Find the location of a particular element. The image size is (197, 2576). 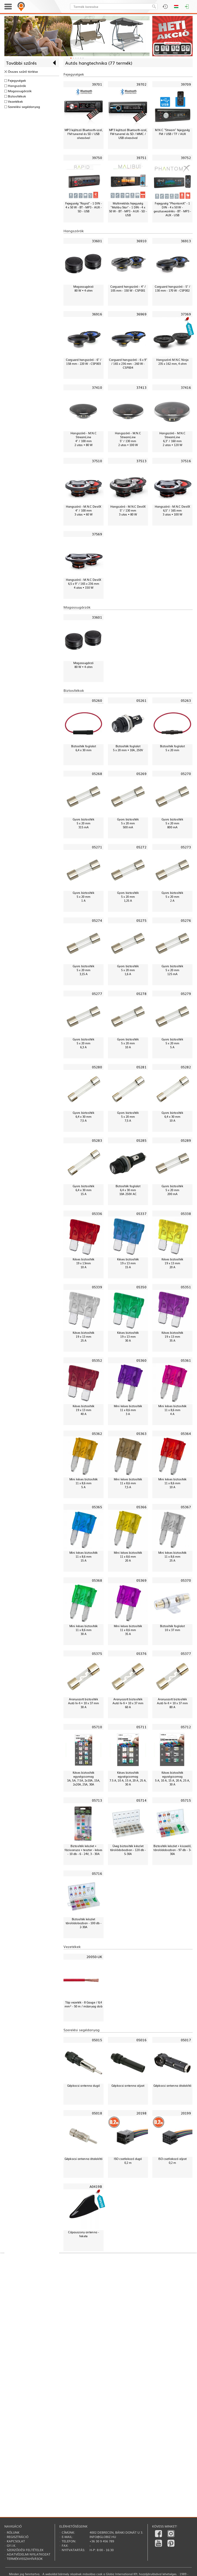

Késes biztosíték egységcsomag5 A, 10 A, 15 A, 20 A, 25 A, 30 A is located at coordinates (172, 1778).